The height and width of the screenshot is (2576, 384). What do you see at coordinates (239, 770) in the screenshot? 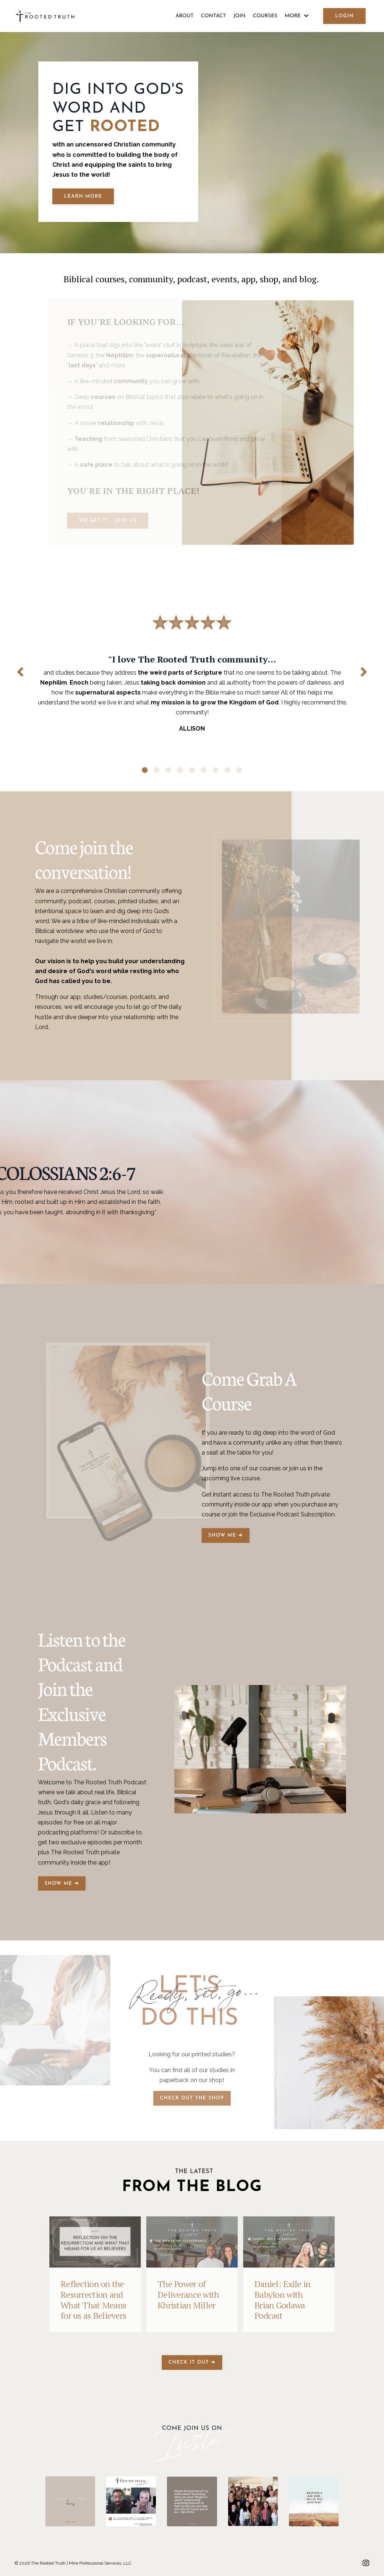
I see `9 [tab]` at bounding box center [239, 770].